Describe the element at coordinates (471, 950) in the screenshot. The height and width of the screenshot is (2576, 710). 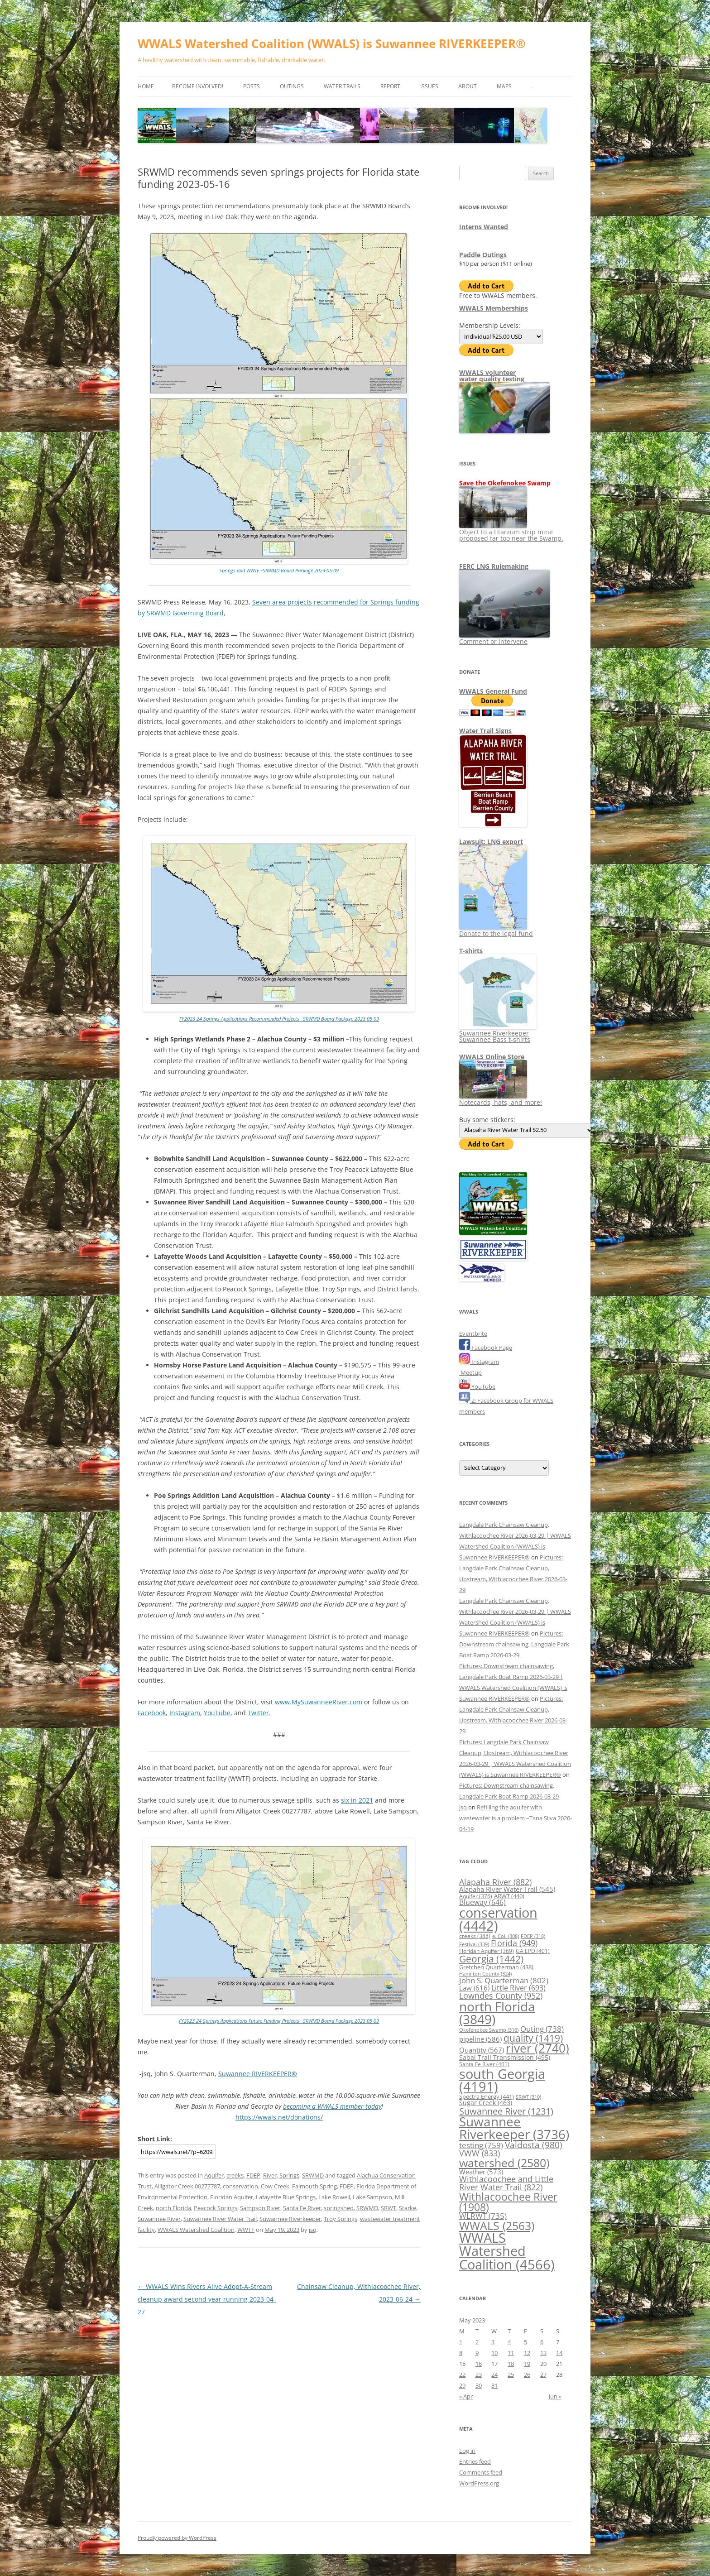
I see `T-shirts` at that location.